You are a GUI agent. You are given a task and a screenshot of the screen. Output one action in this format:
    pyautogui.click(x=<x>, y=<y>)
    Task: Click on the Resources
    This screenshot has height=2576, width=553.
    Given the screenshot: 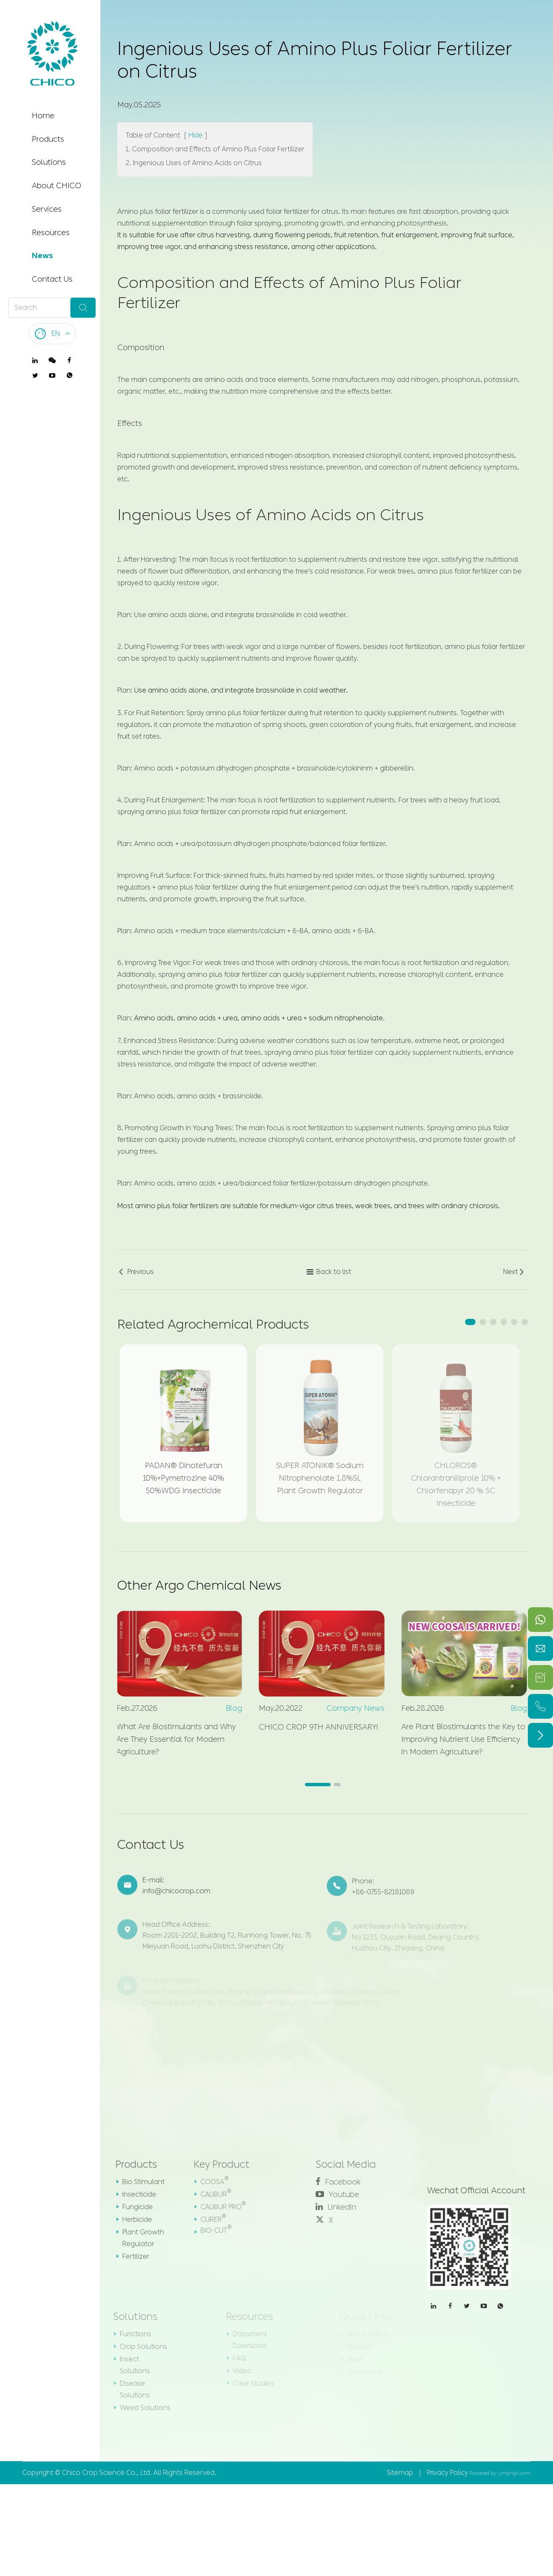 What is the action you would take?
    pyautogui.click(x=51, y=232)
    